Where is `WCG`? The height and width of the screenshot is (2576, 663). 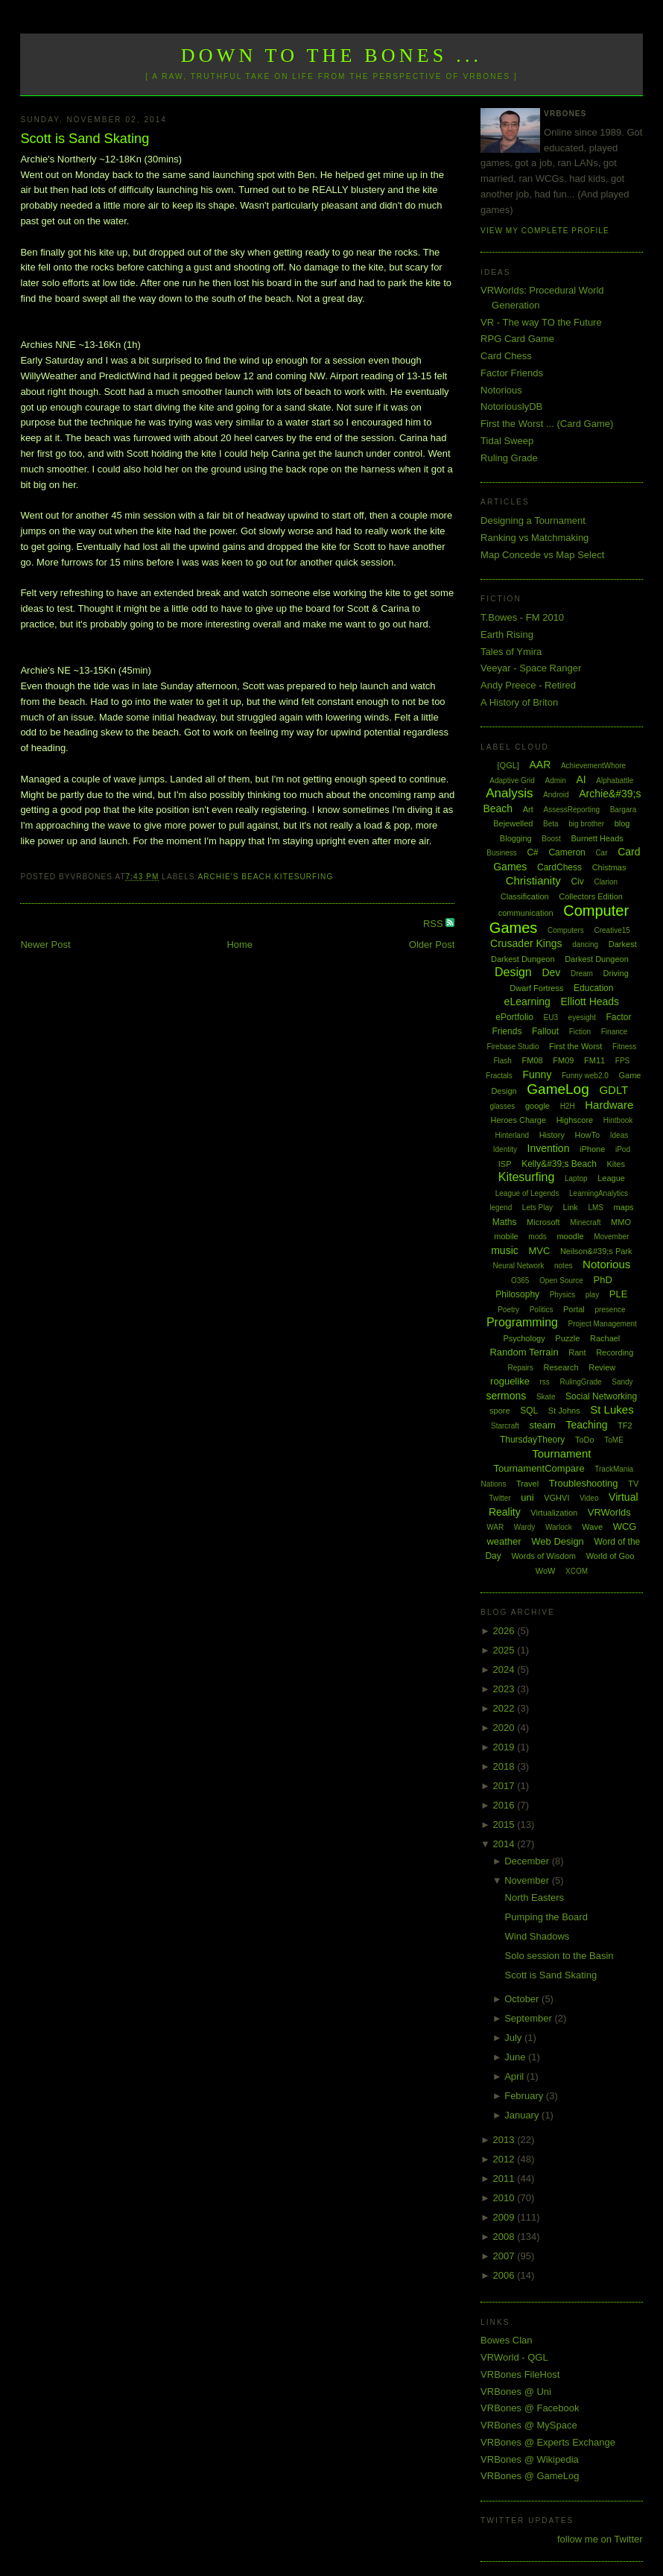 WCG is located at coordinates (625, 1526).